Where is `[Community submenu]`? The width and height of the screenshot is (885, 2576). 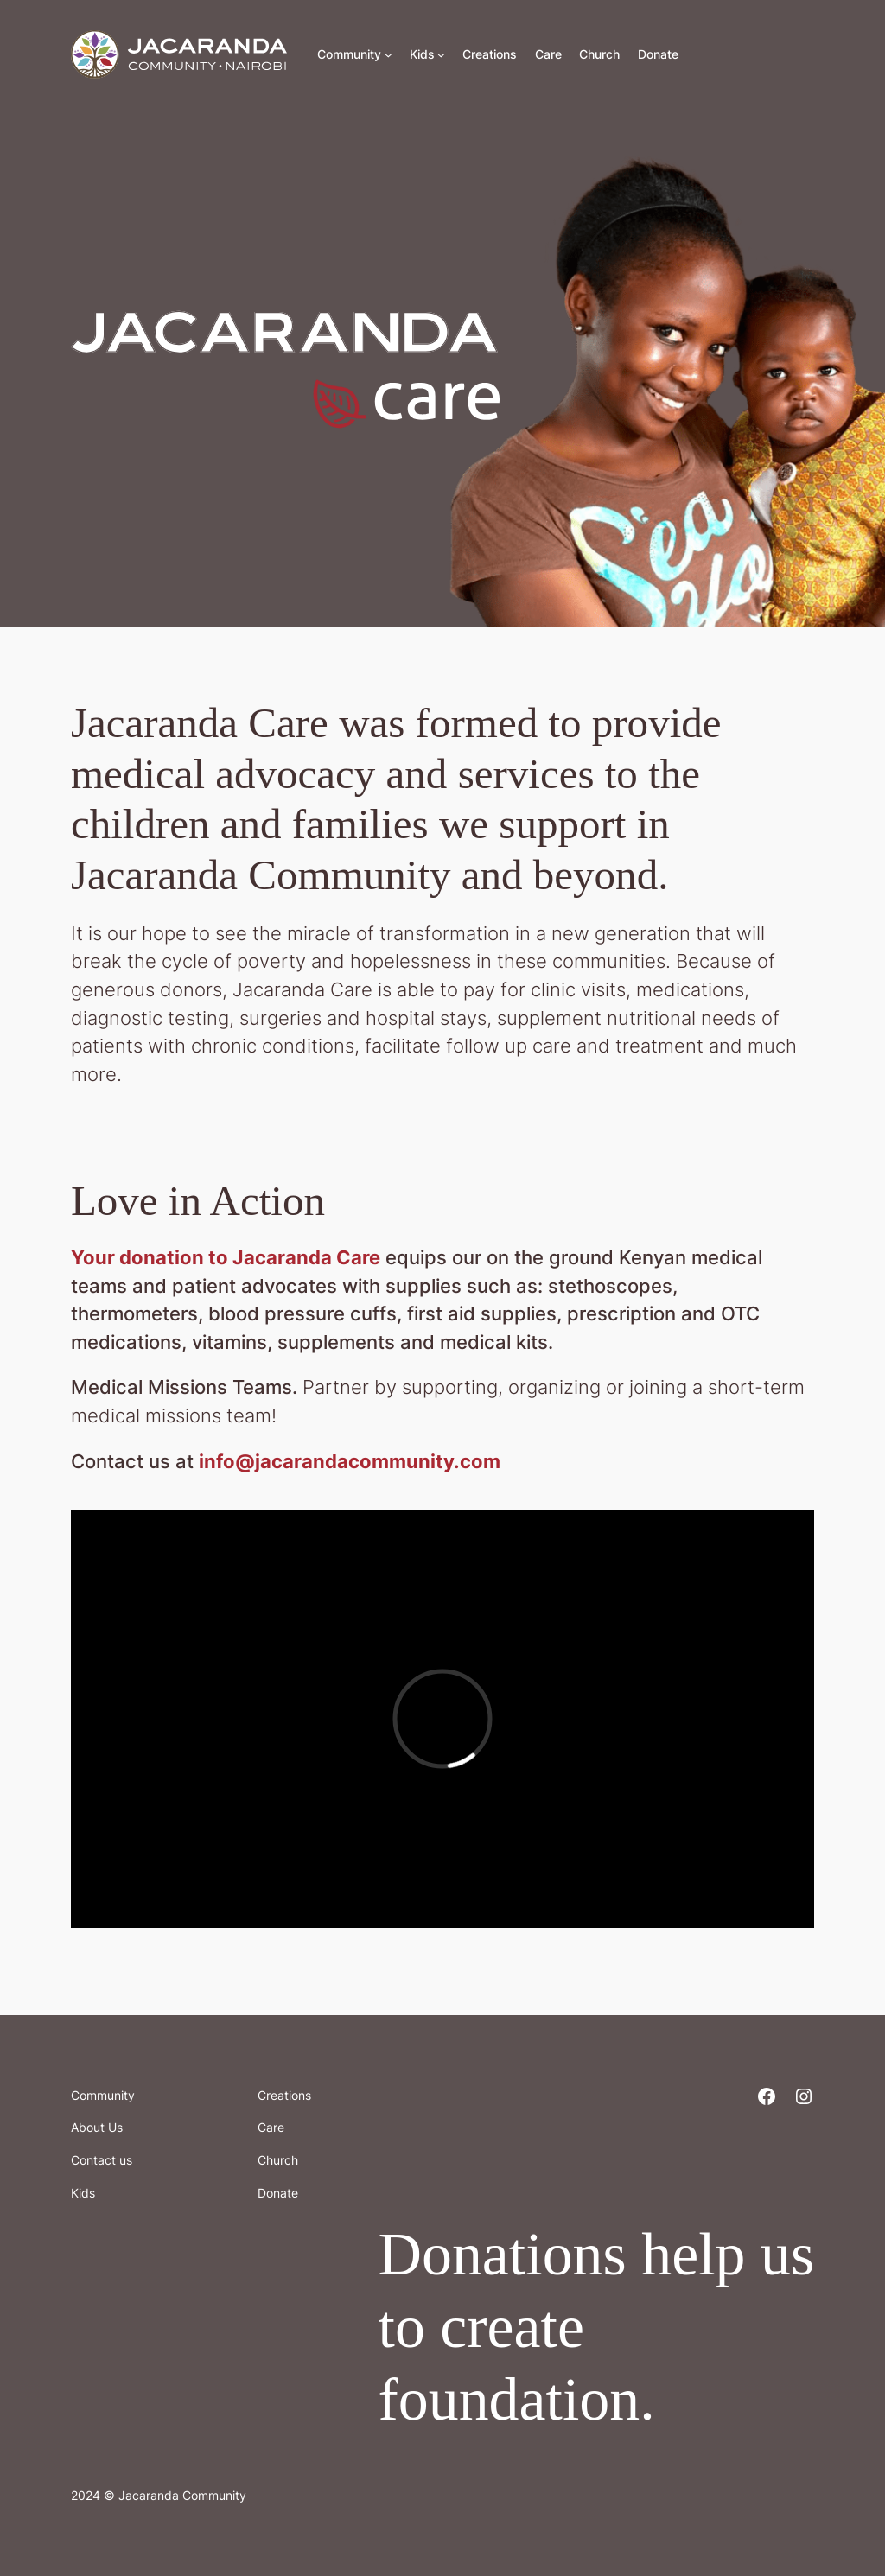 [Community submenu] is located at coordinates (388, 55).